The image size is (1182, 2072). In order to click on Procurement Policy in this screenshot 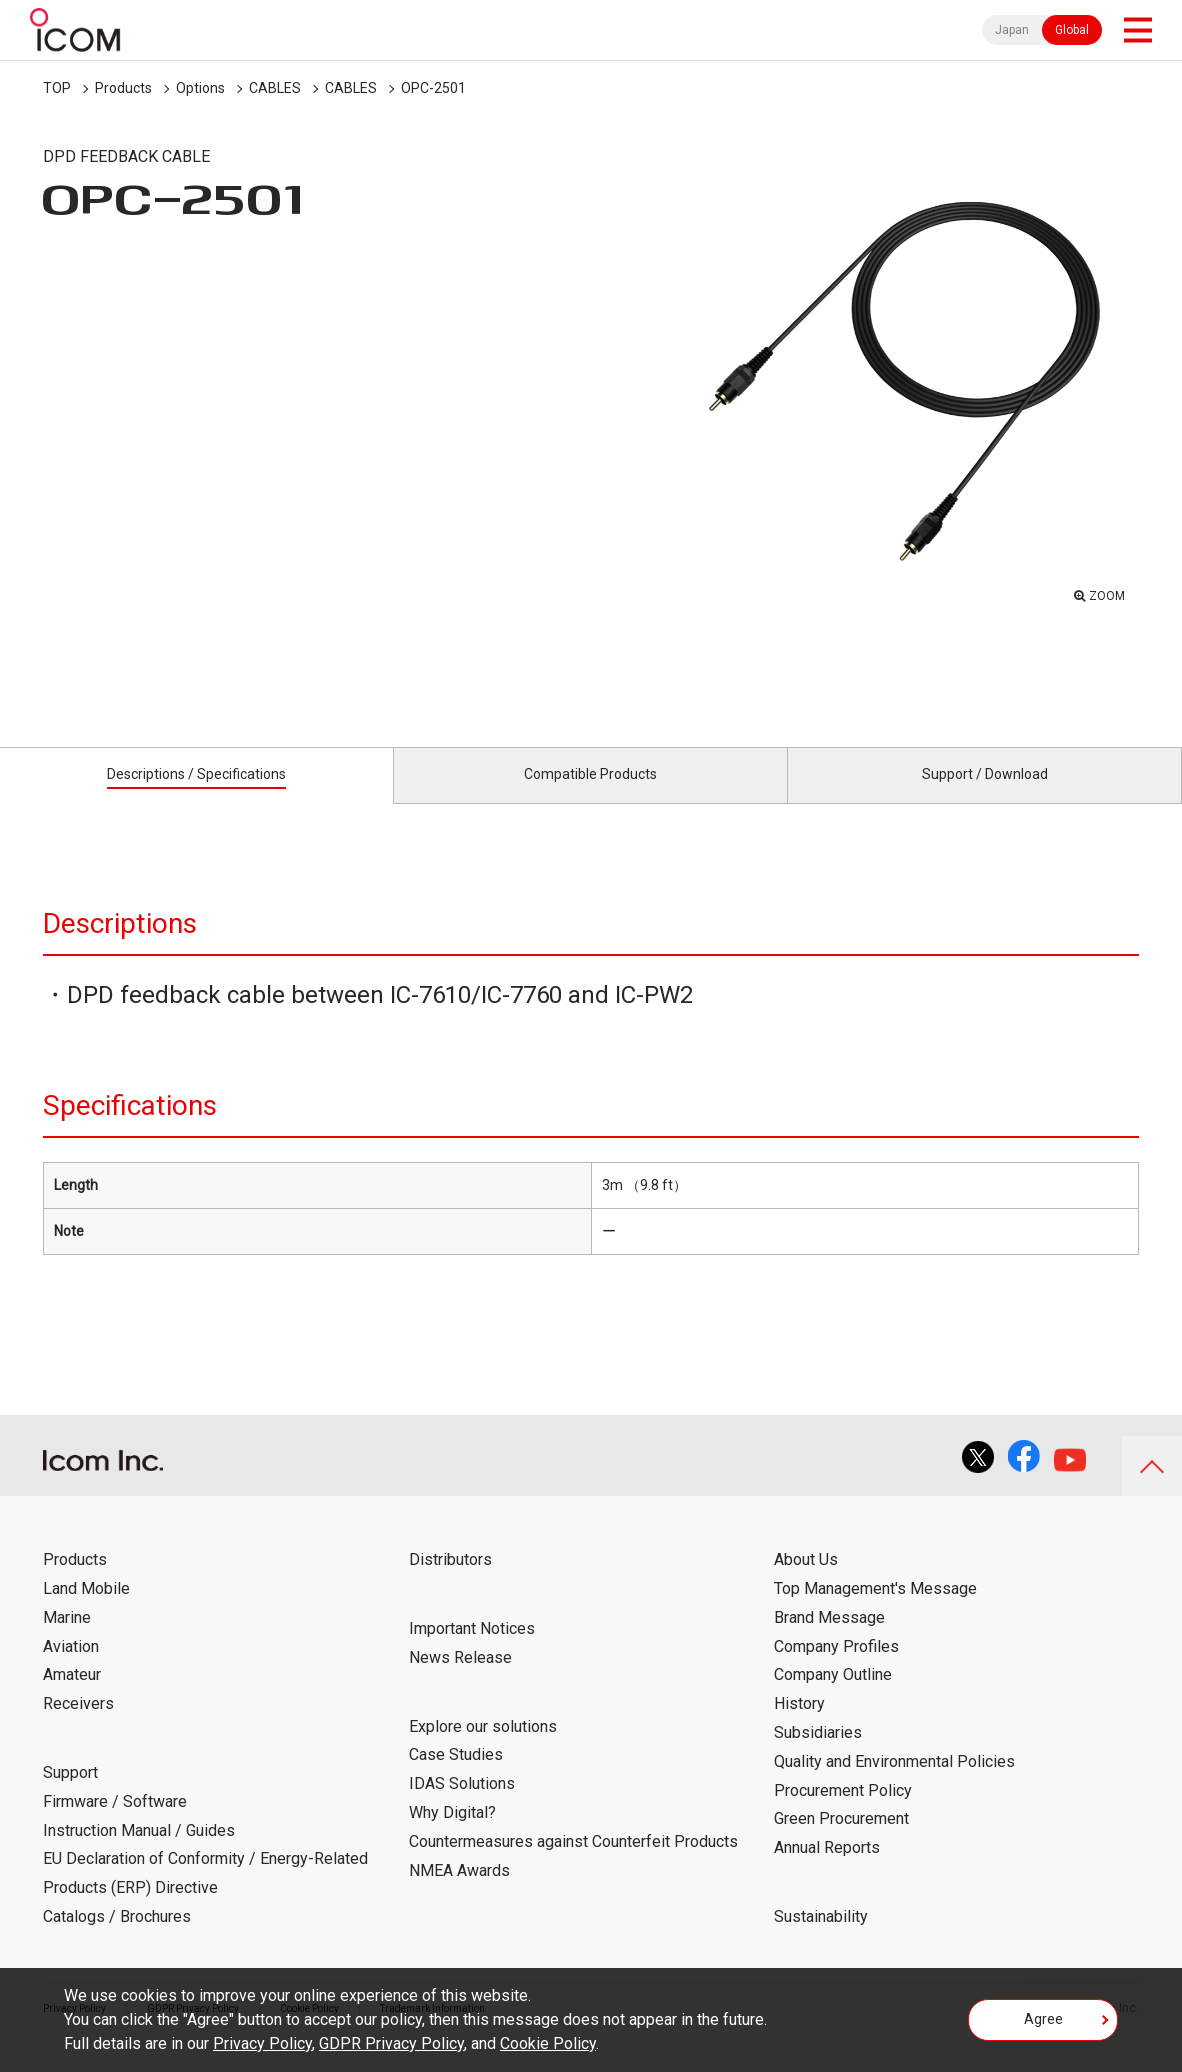, I will do `click(843, 1812)`.